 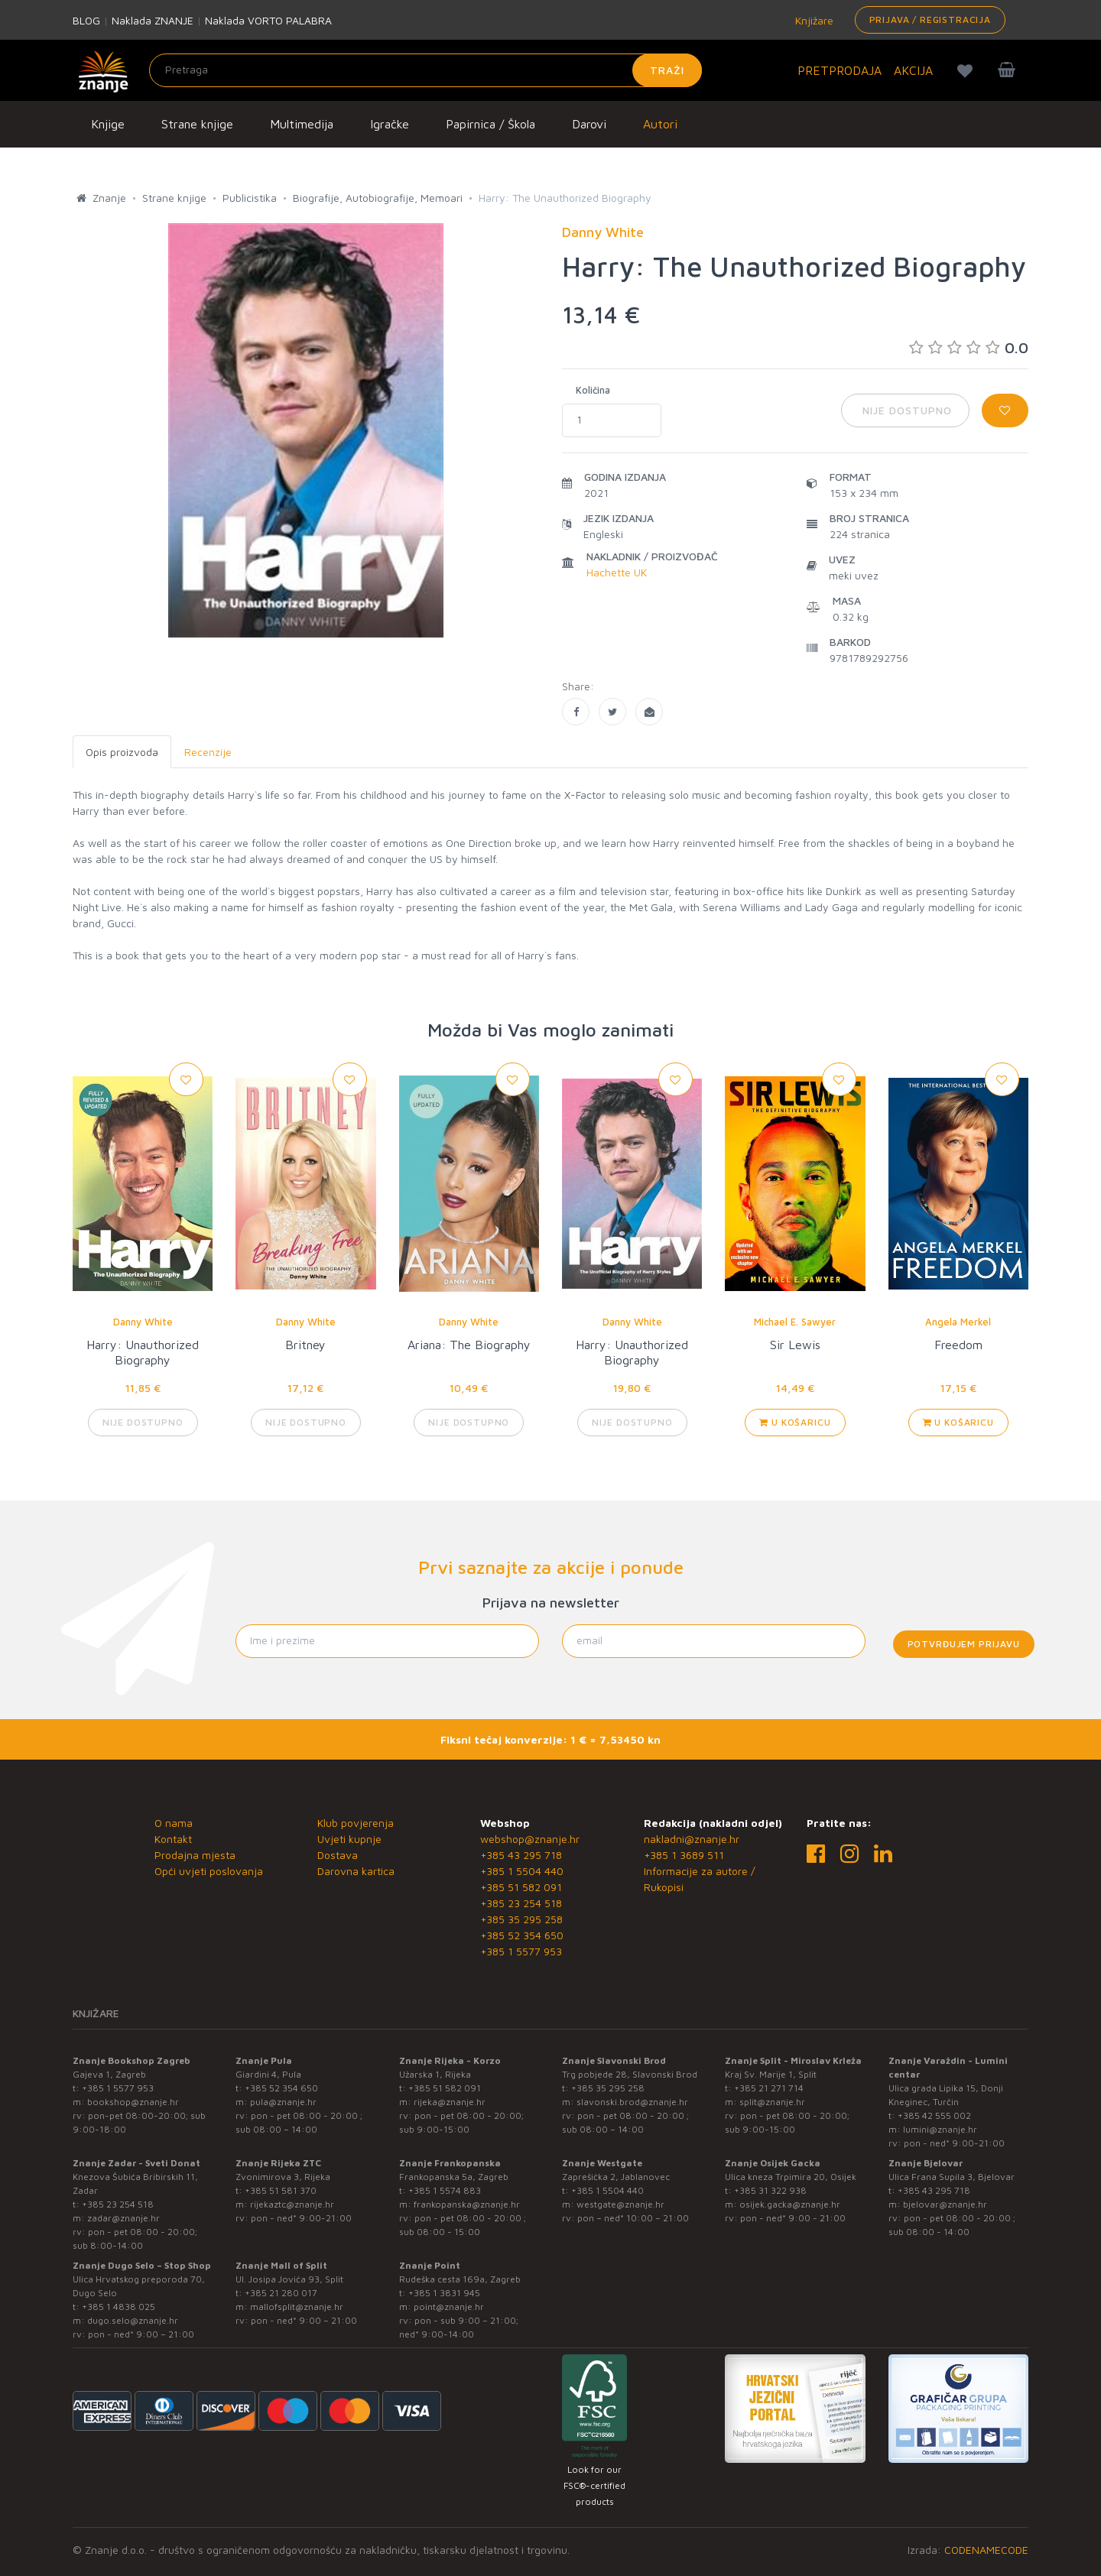 I want to click on +385 1 3831 945, so click(x=444, y=2293).